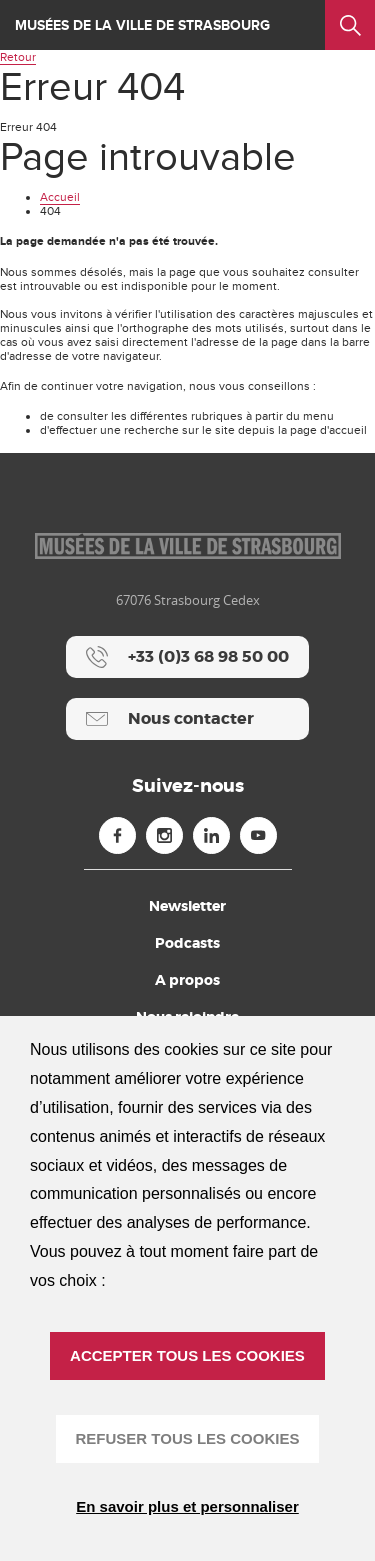  What do you see at coordinates (187, 1506) in the screenshot?
I see `En savoir plus et personnaliser [En savoir plus et personnaliser (fenêtre modale)]` at bounding box center [187, 1506].